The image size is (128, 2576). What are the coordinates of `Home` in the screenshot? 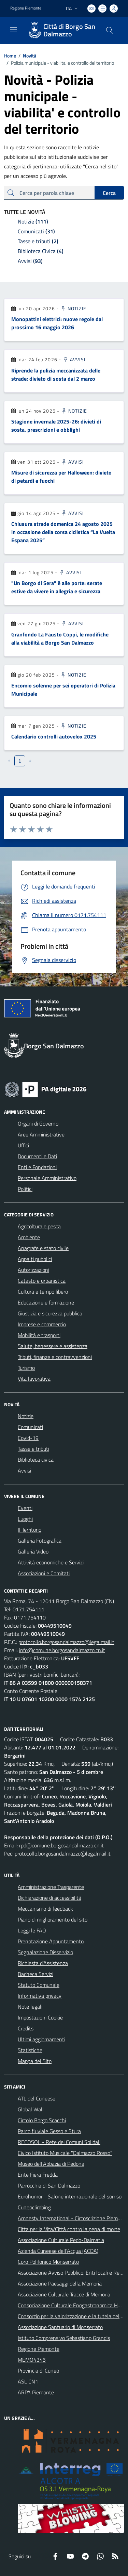 It's located at (10, 55).